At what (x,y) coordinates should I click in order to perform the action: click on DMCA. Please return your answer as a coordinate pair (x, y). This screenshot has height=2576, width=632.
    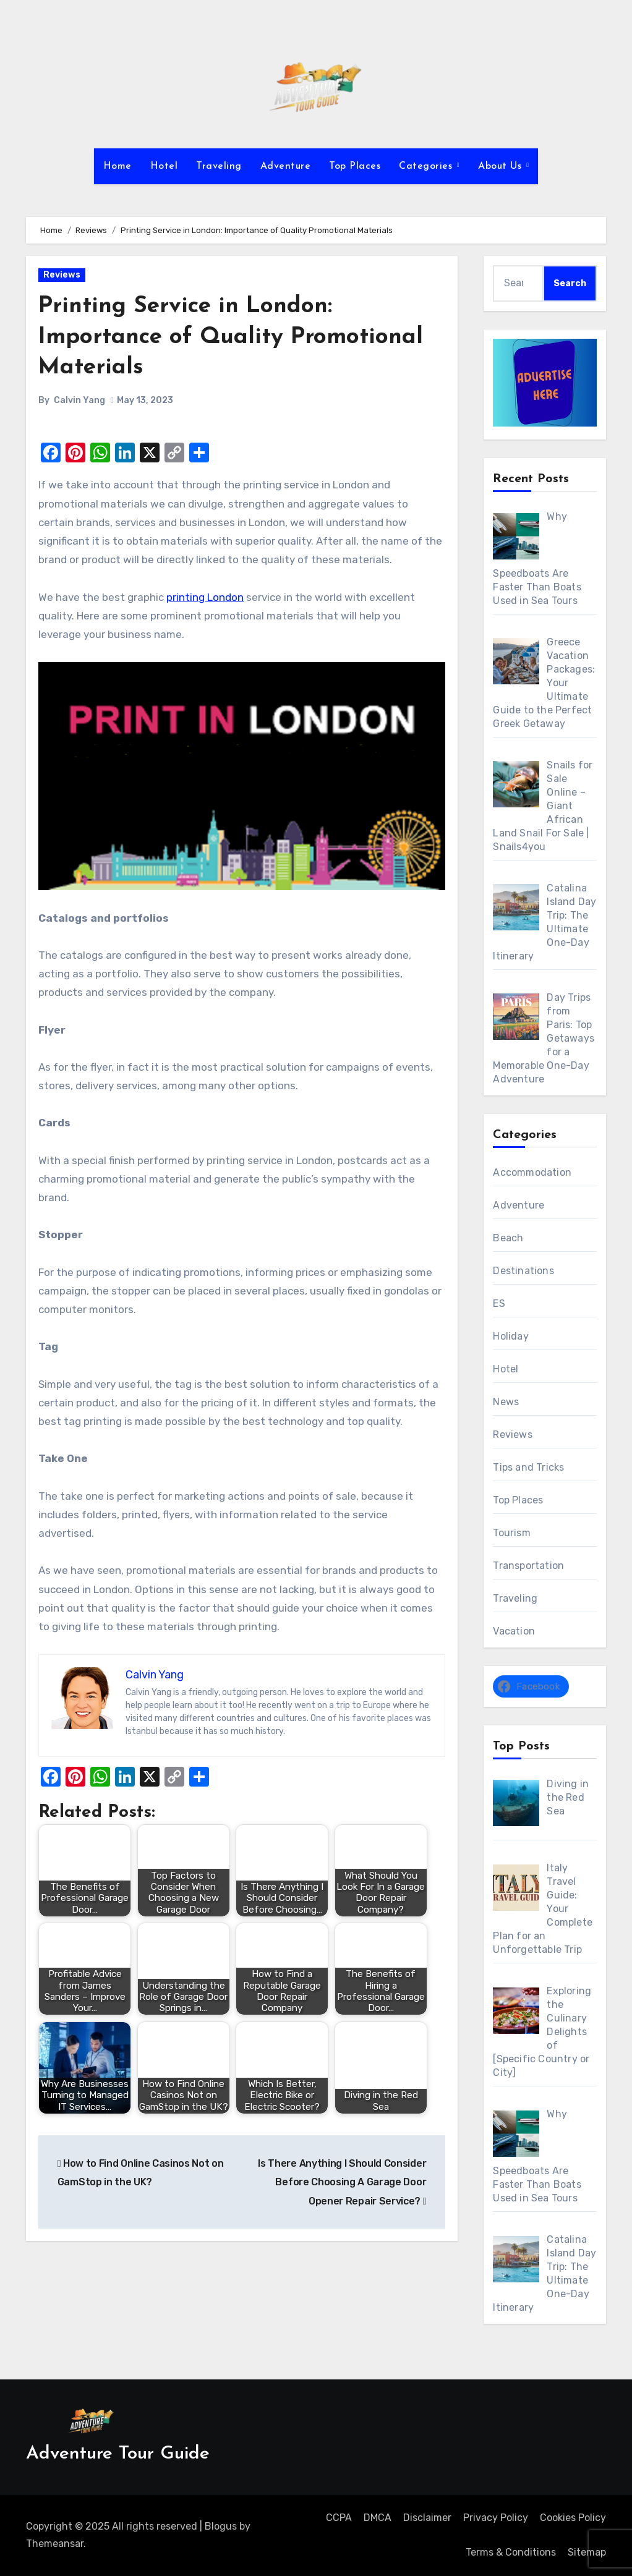
    Looking at the image, I should click on (377, 2517).